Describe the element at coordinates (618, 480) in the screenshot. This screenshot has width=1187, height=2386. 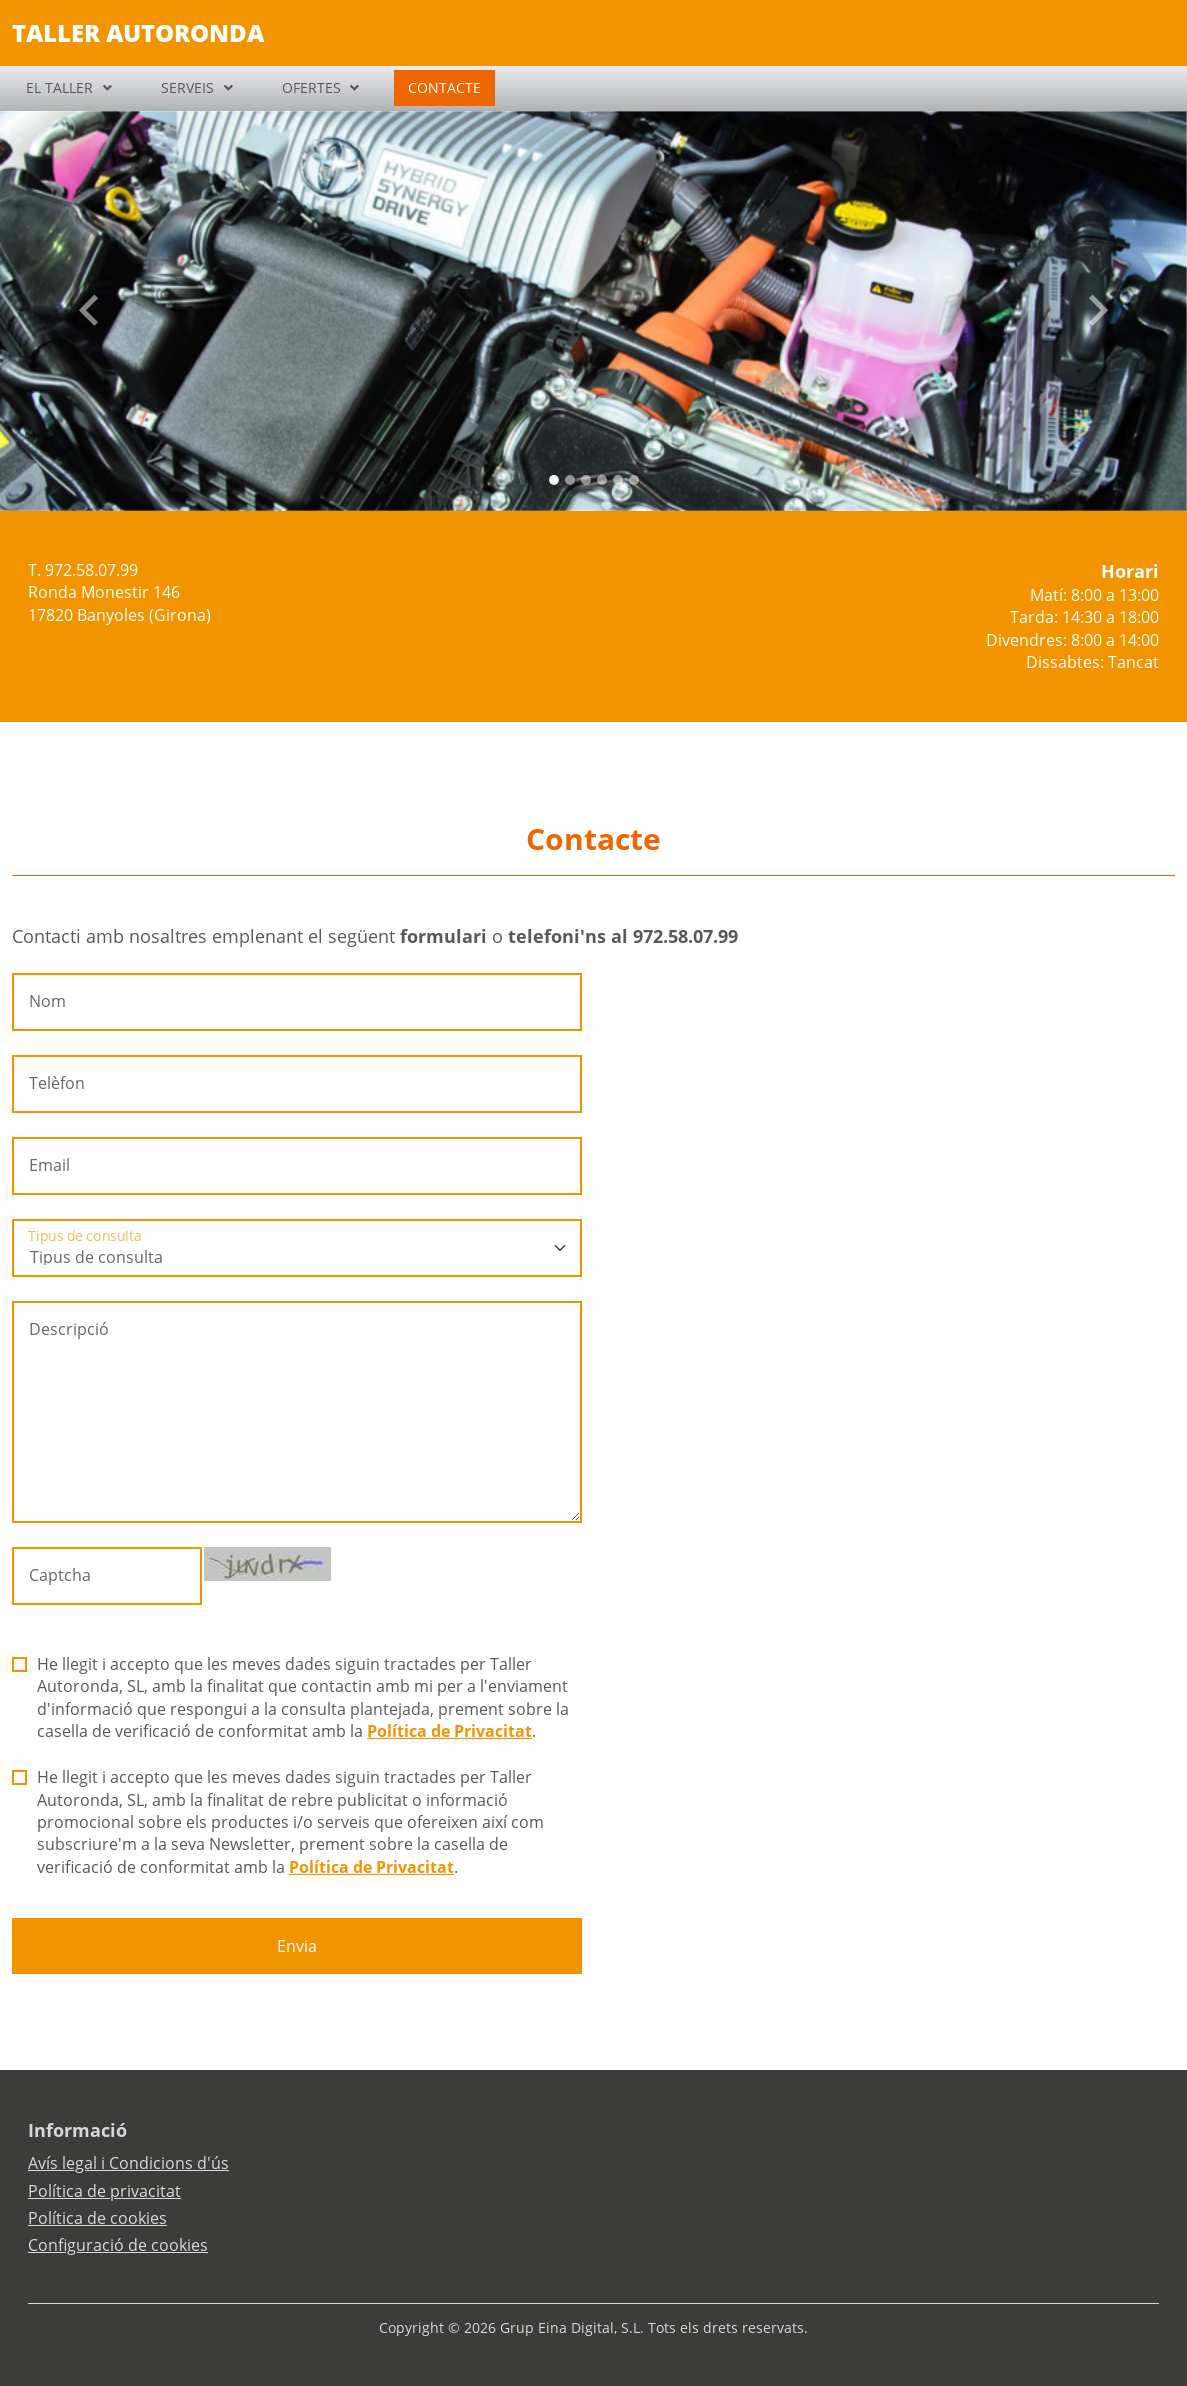
I see `[Slide 4]` at that location.